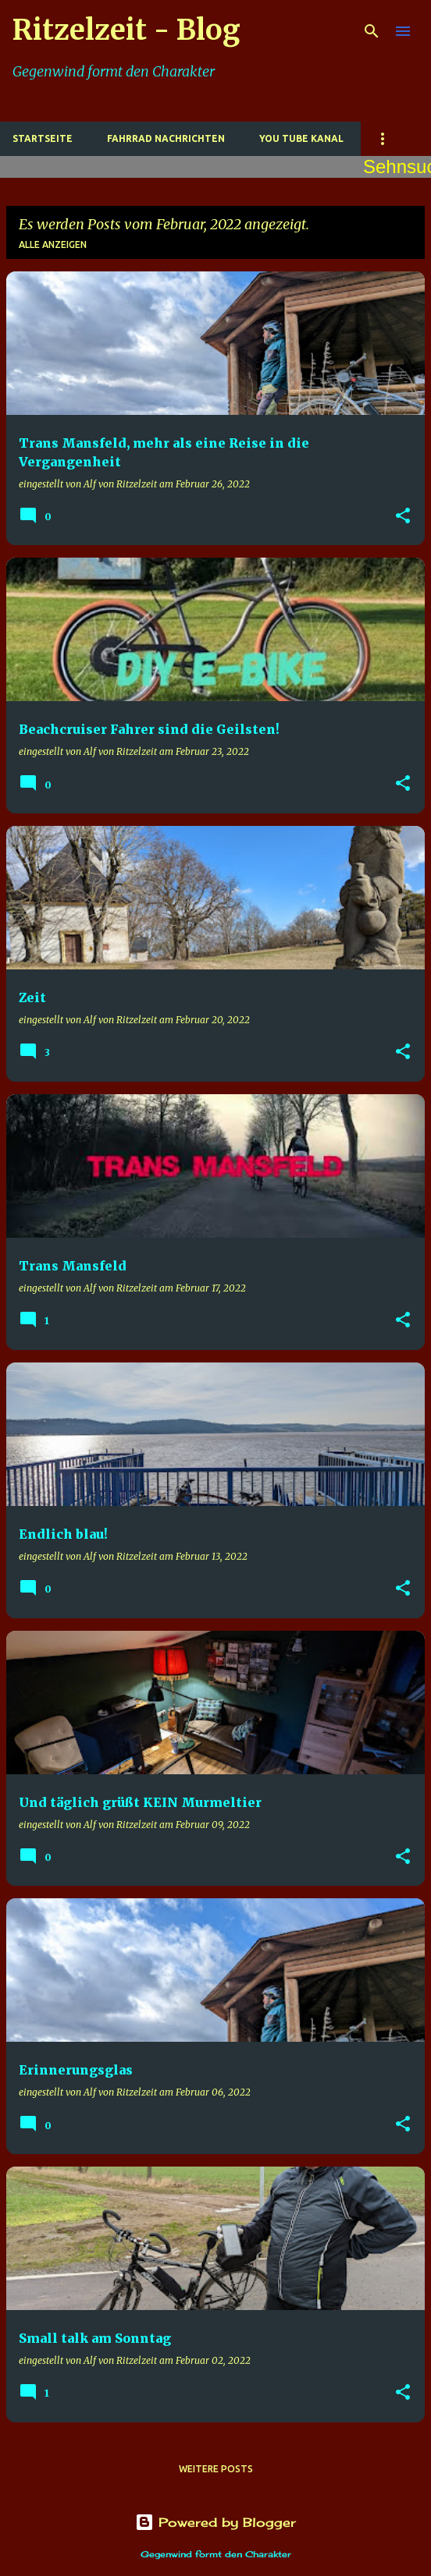 Image resolution: width=431 pixels, height=2576 pixels. What do you see at coordinates (42, 138) in the screenshot?
I see `Startseite` at bounding box center [42, 138].